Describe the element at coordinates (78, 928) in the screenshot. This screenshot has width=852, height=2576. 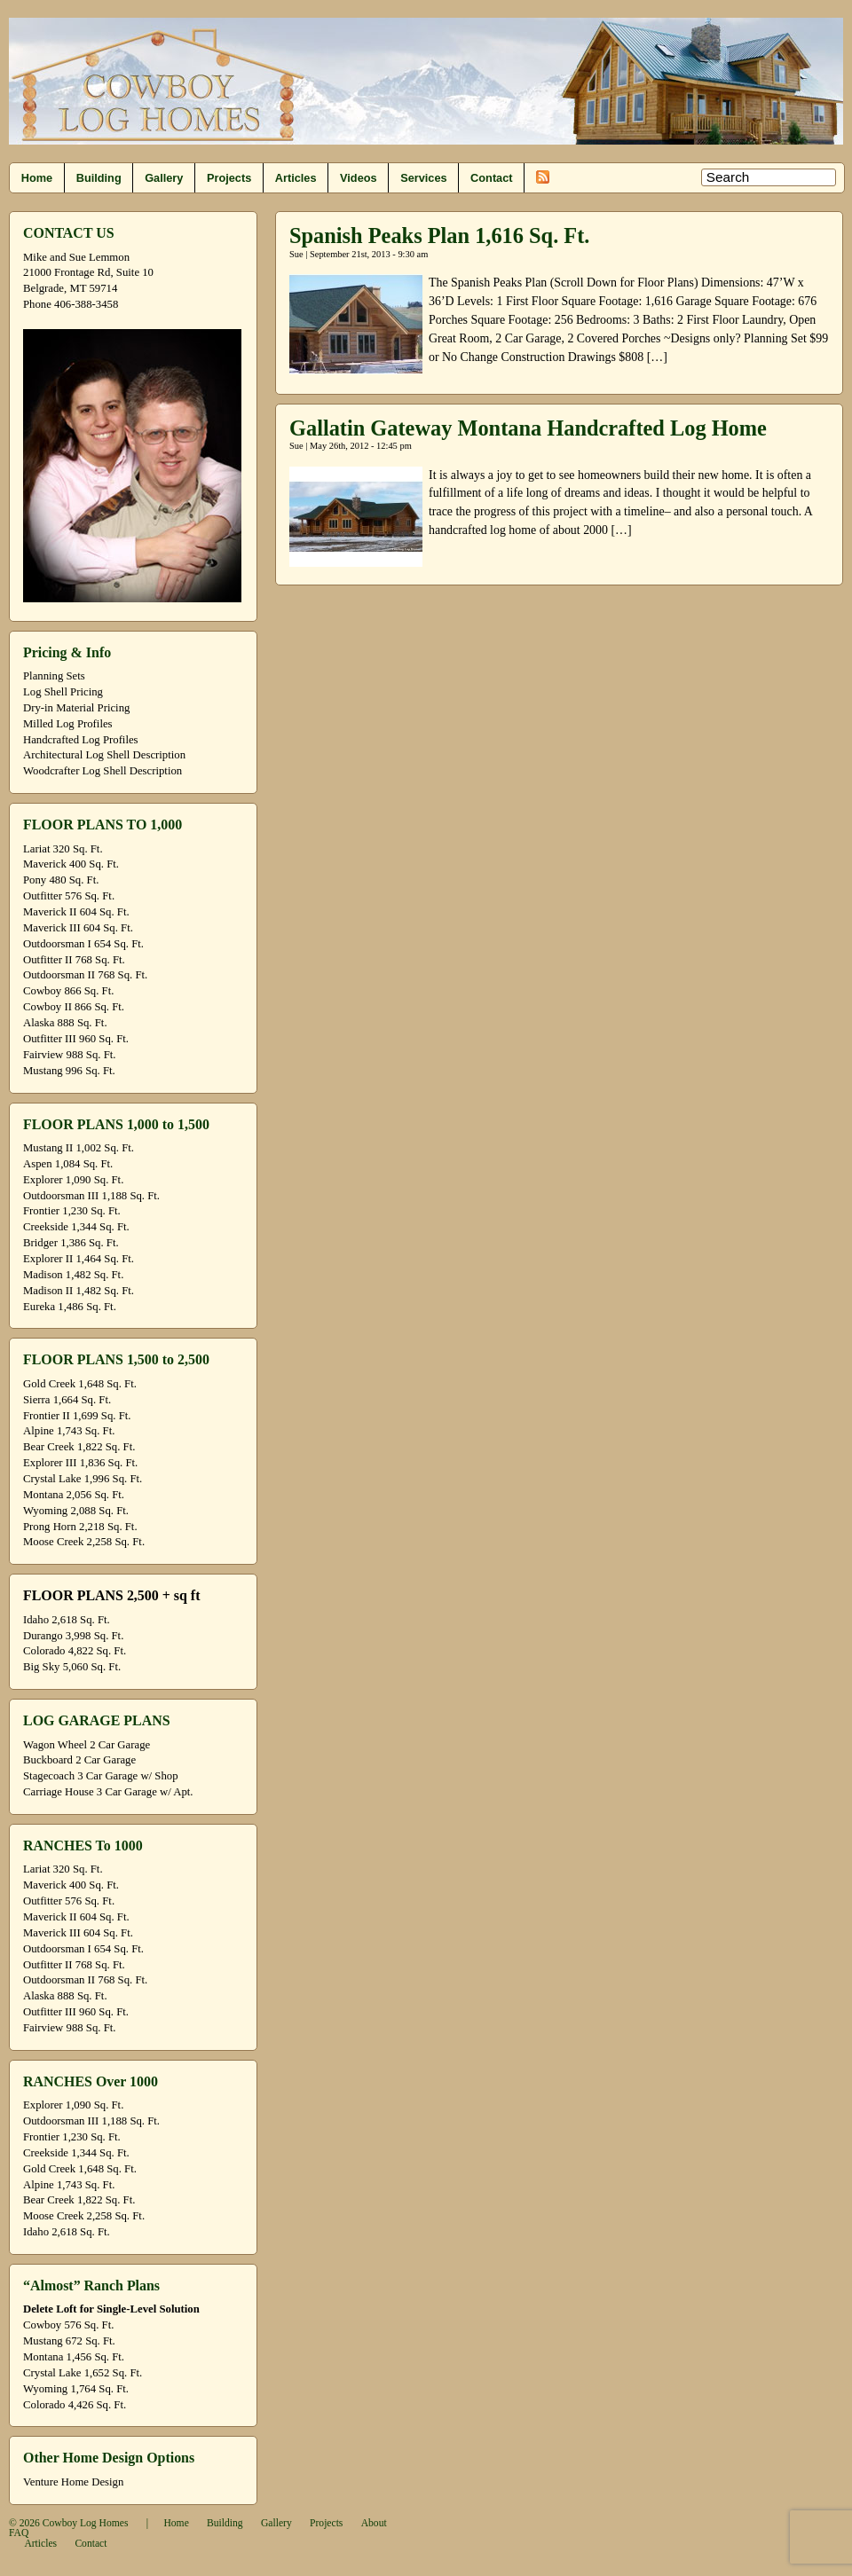
I see `Maverick III 604 Sq. Ft.` at that location.